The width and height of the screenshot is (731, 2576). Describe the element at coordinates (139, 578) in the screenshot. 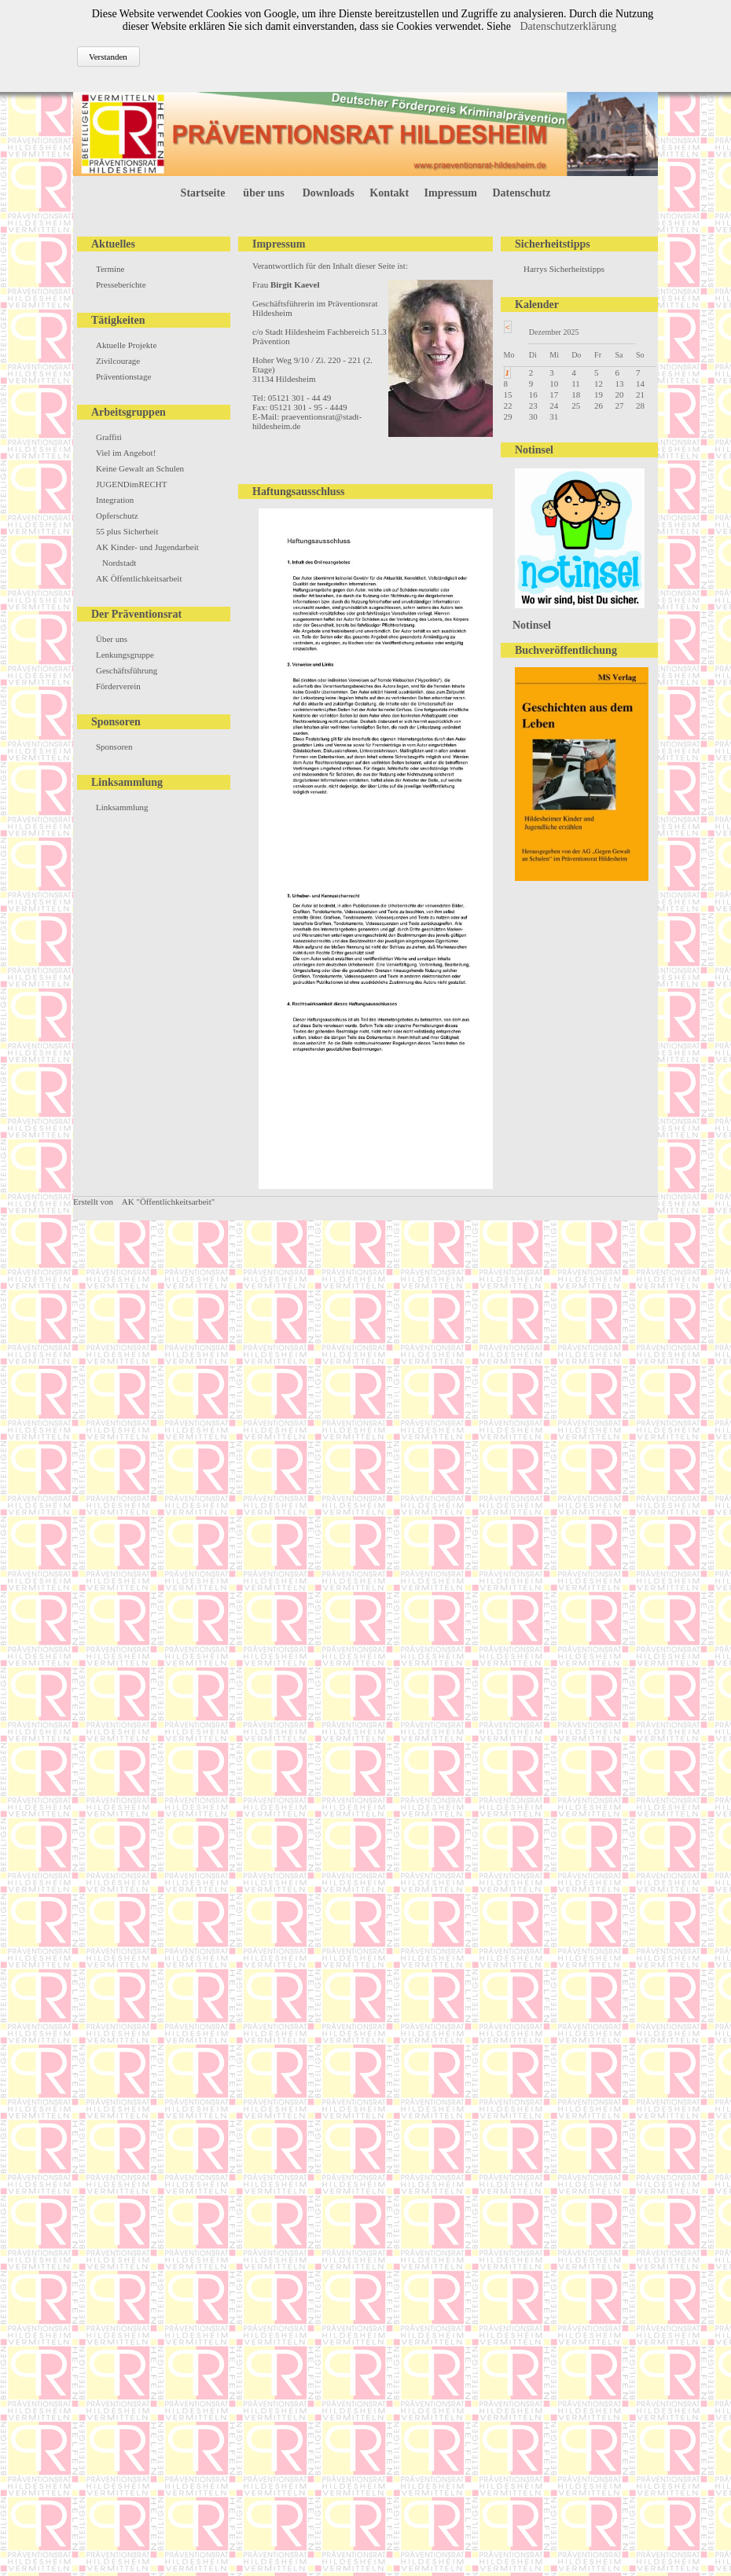

I see `AK Öffentlichkeitsarbeit` at that location.